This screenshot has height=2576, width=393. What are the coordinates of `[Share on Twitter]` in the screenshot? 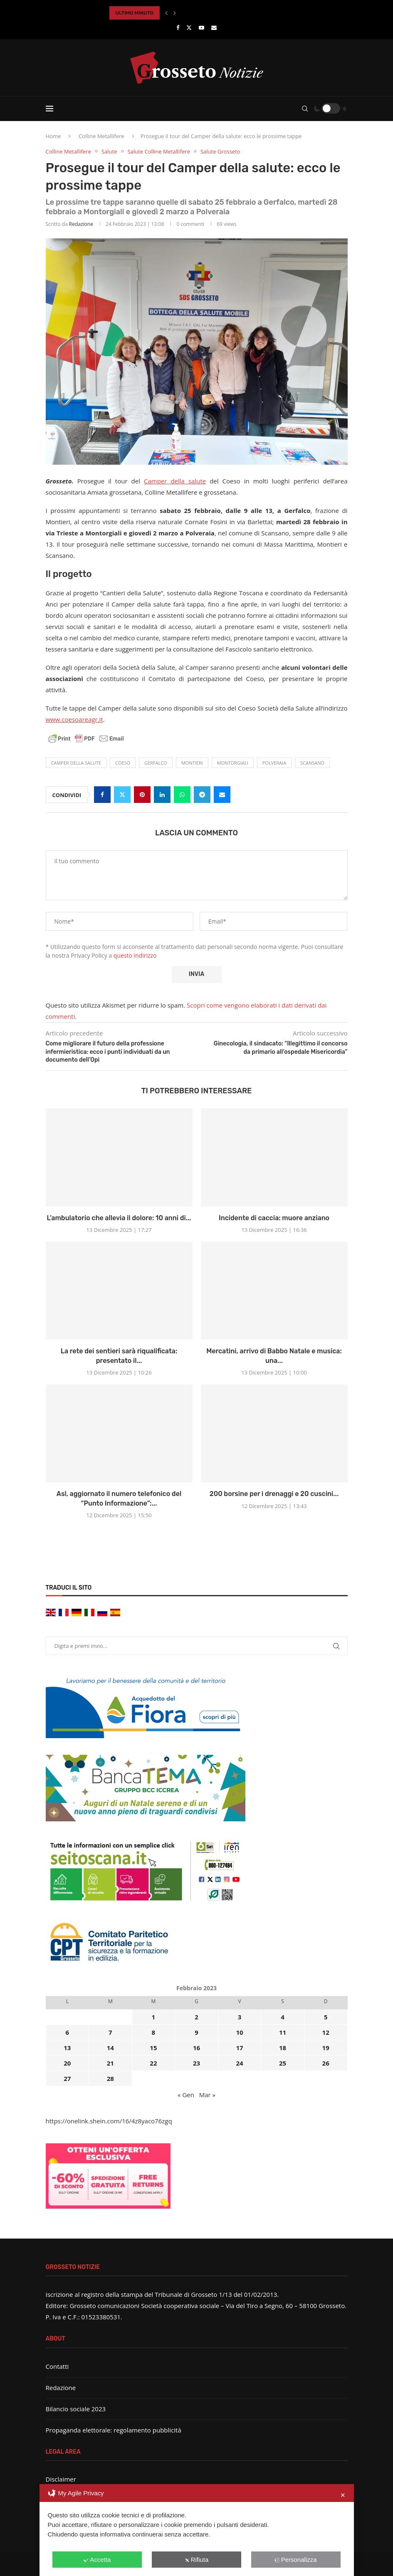 It's located at (122, 794).